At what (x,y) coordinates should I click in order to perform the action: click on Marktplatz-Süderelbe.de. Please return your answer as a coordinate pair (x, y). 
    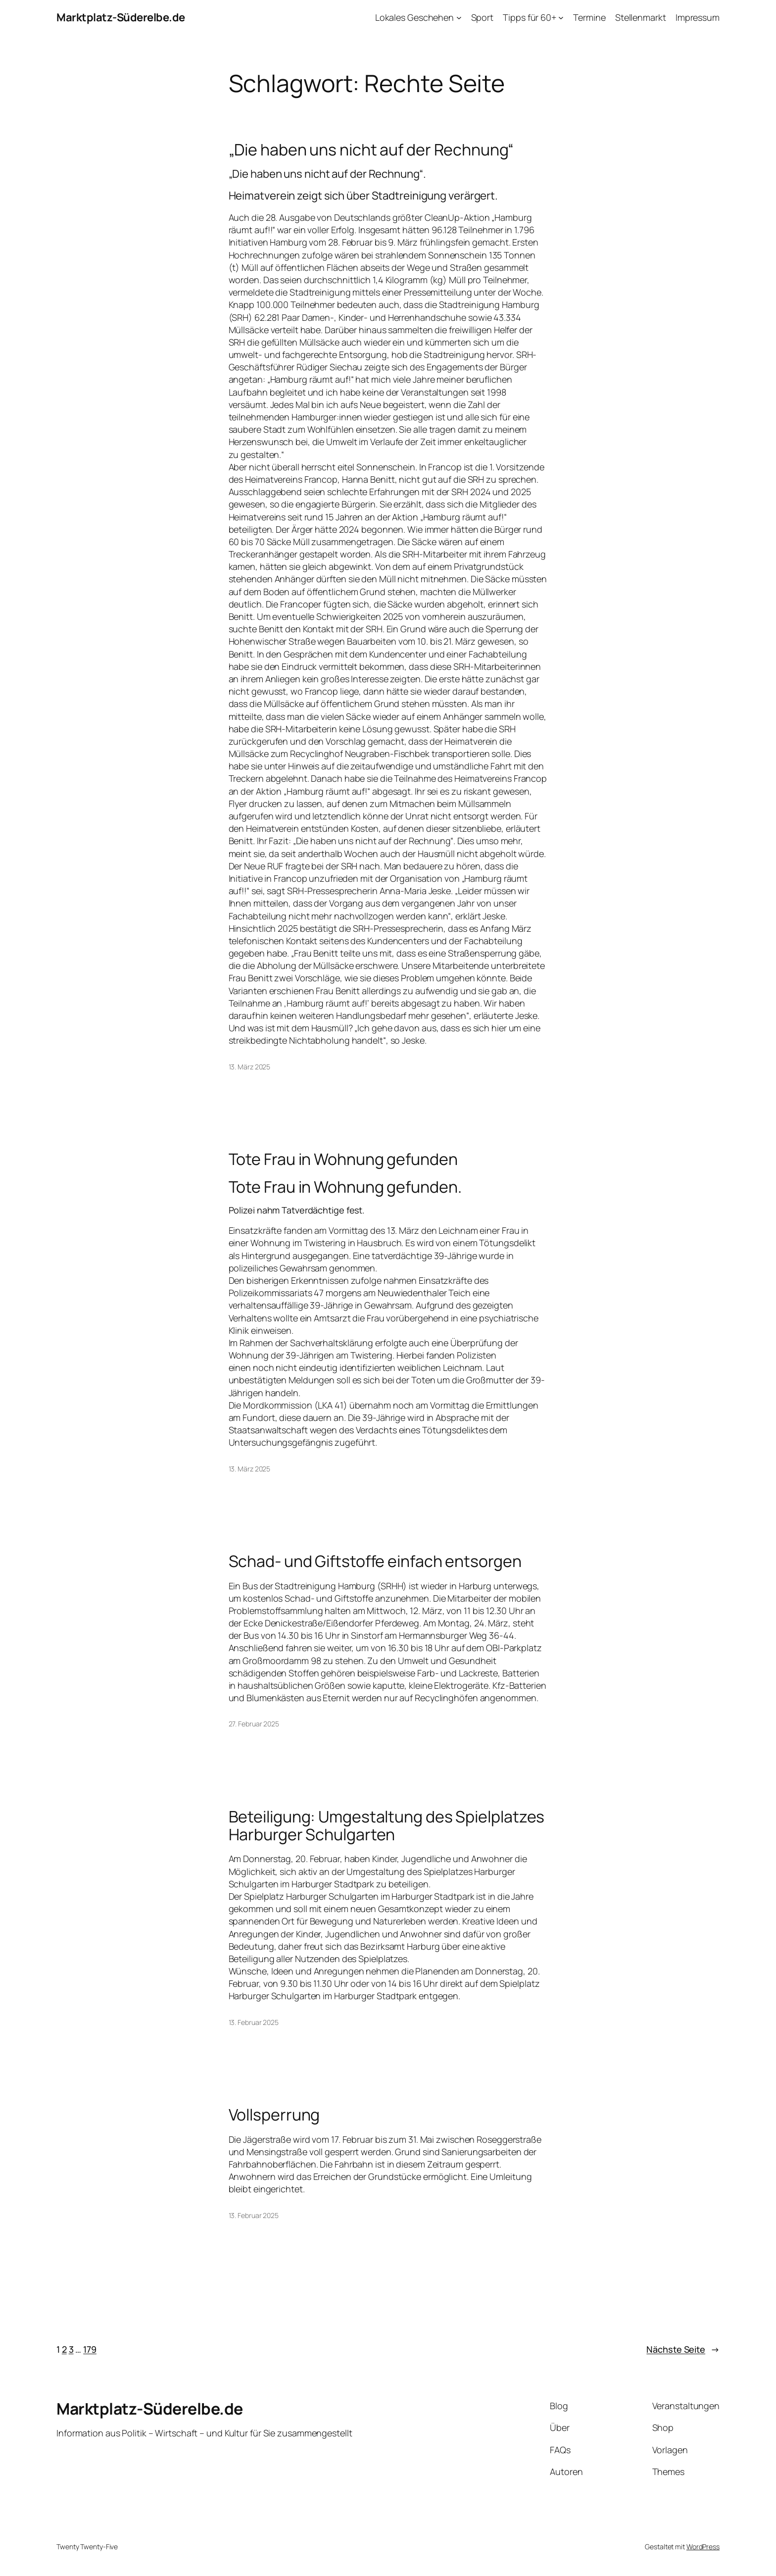
    Looking at the image, I should click on (120, 17).